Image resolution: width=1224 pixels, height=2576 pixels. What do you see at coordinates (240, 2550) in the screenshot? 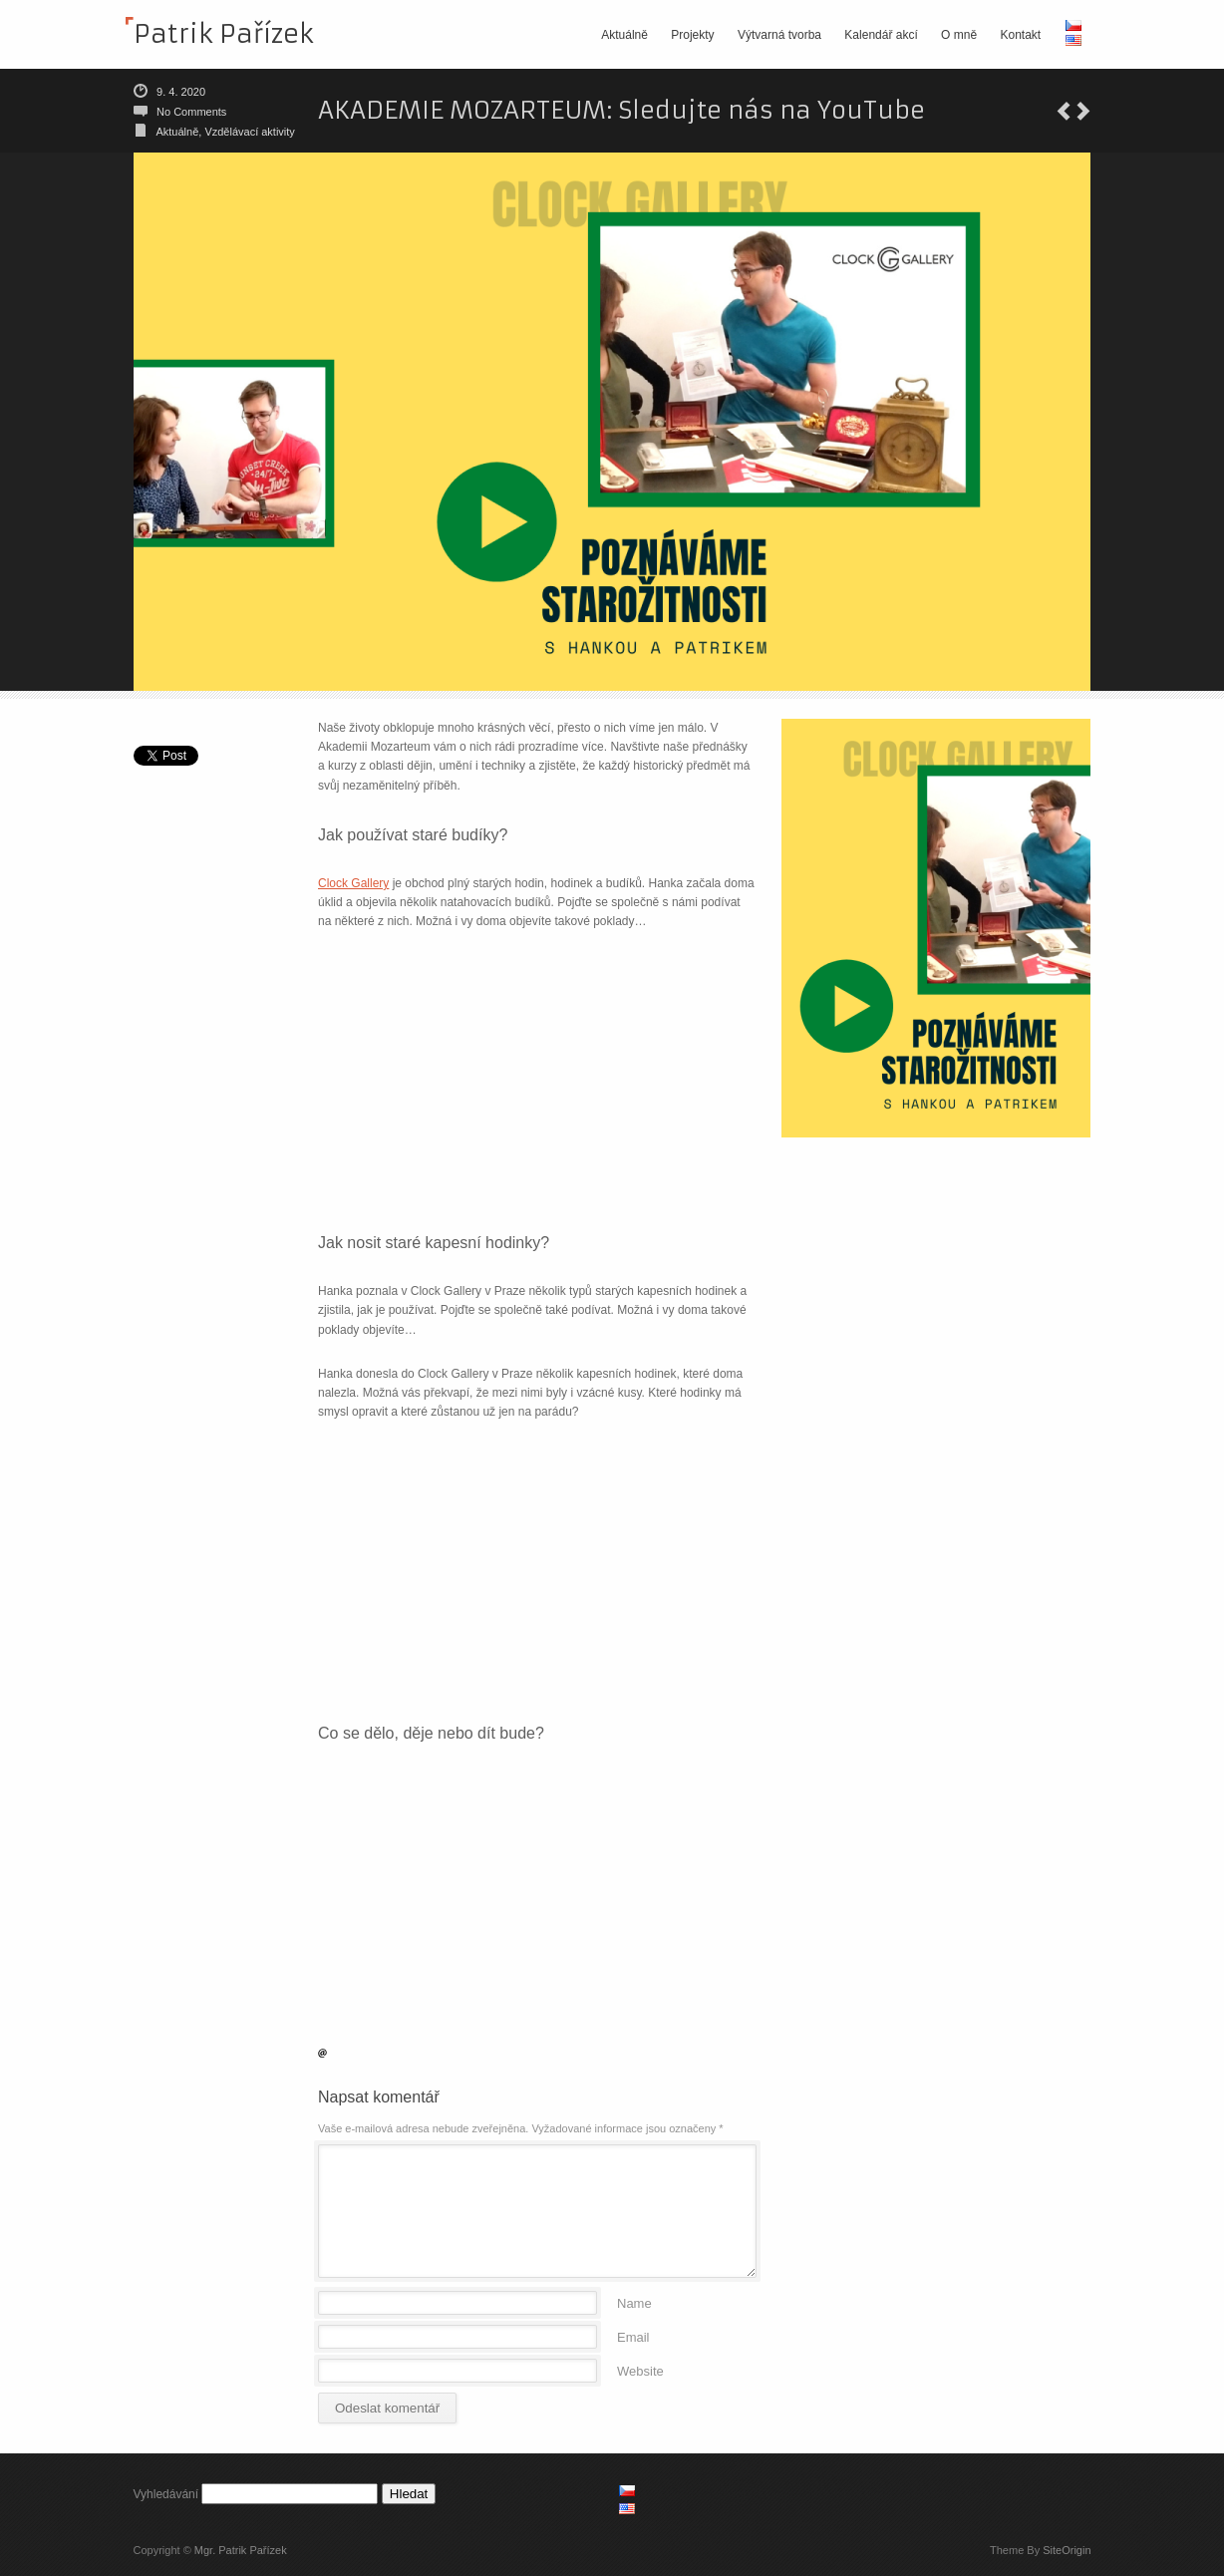
I see `Mgr. Patrik Pařízek` at bounding box center [240, 2550].